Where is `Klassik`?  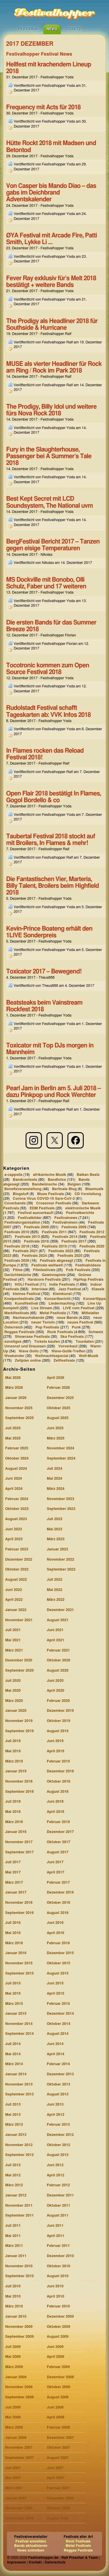 Klassik is located at coordinates (98, 1289).